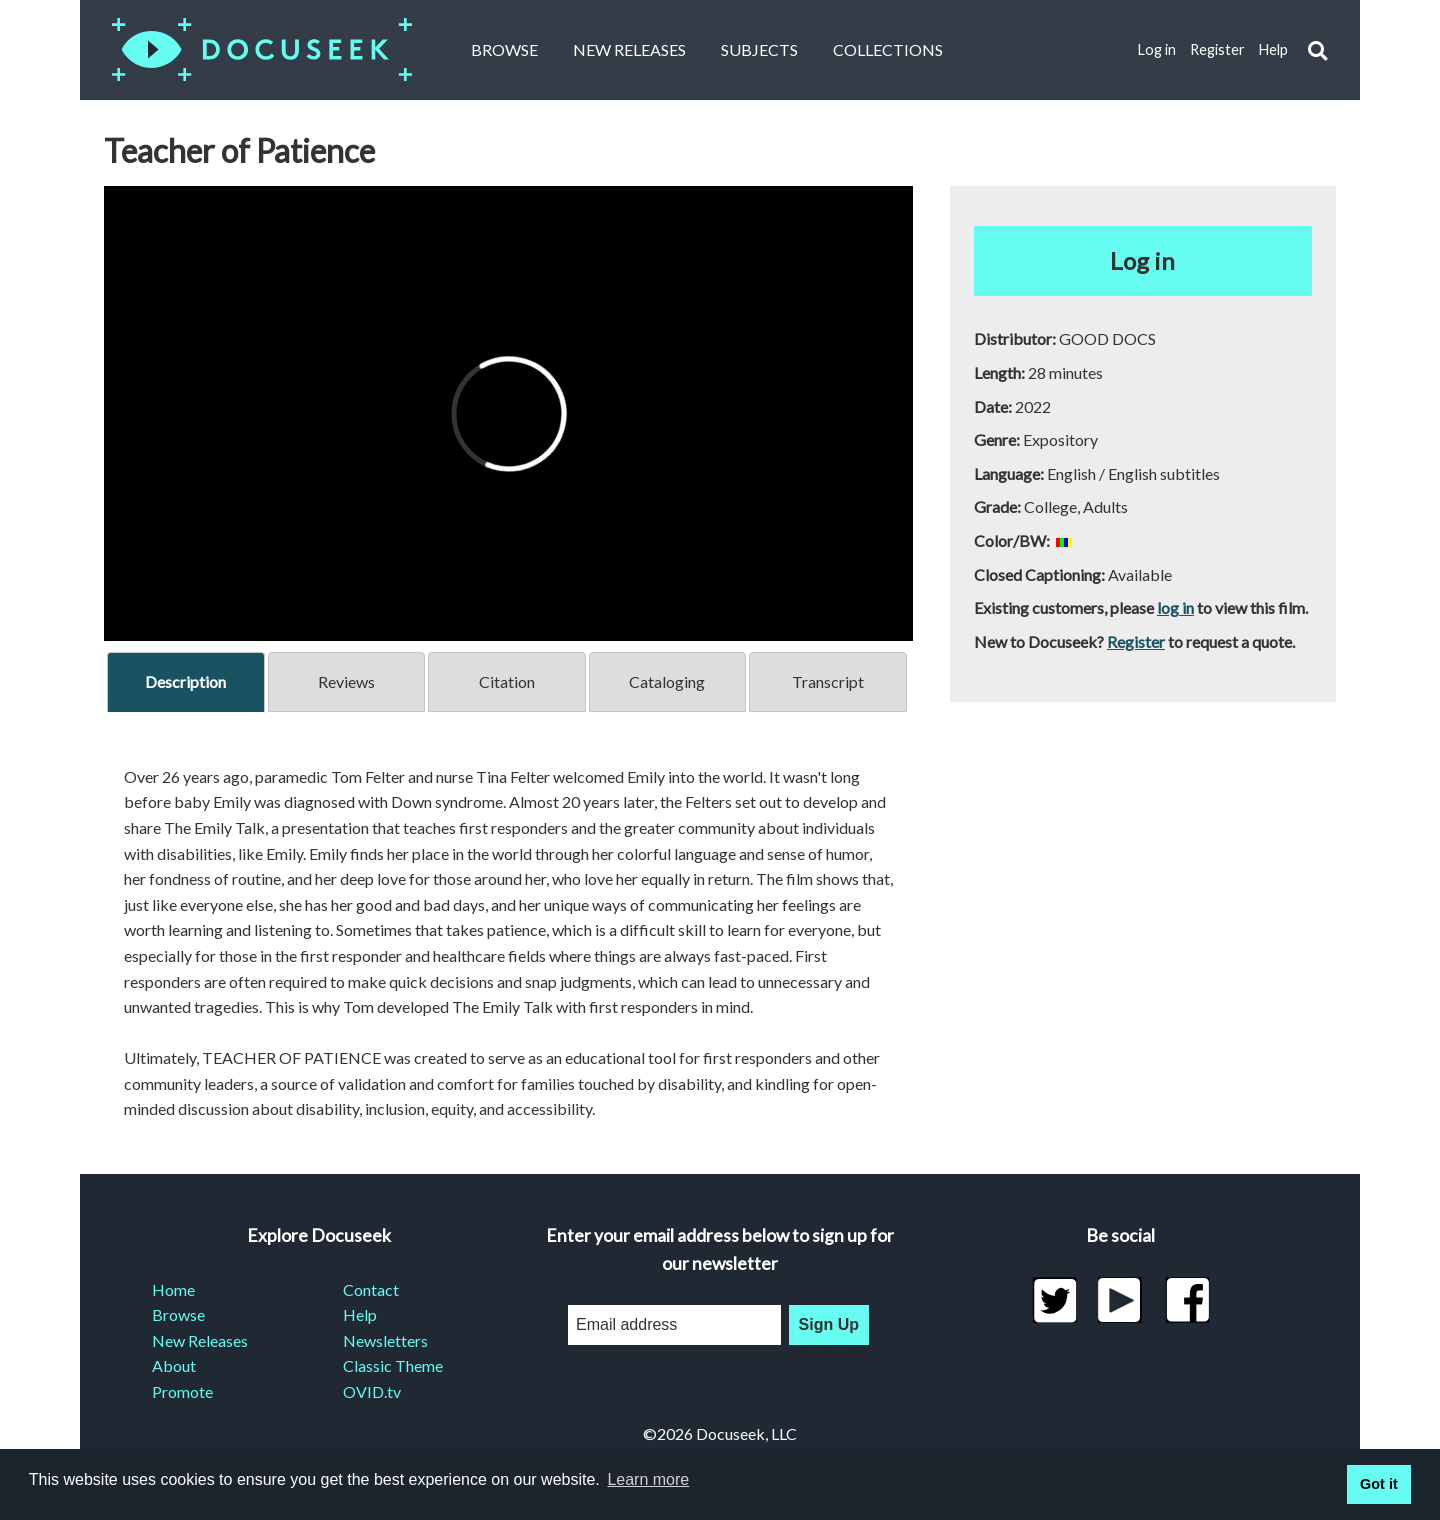 This screenshot has width=1440, height=1520. What do you see at coordinates (648, 1479) in the screenshot?
I see `Learn more [learn more about cookies]` at bounding box center [648, 1479].